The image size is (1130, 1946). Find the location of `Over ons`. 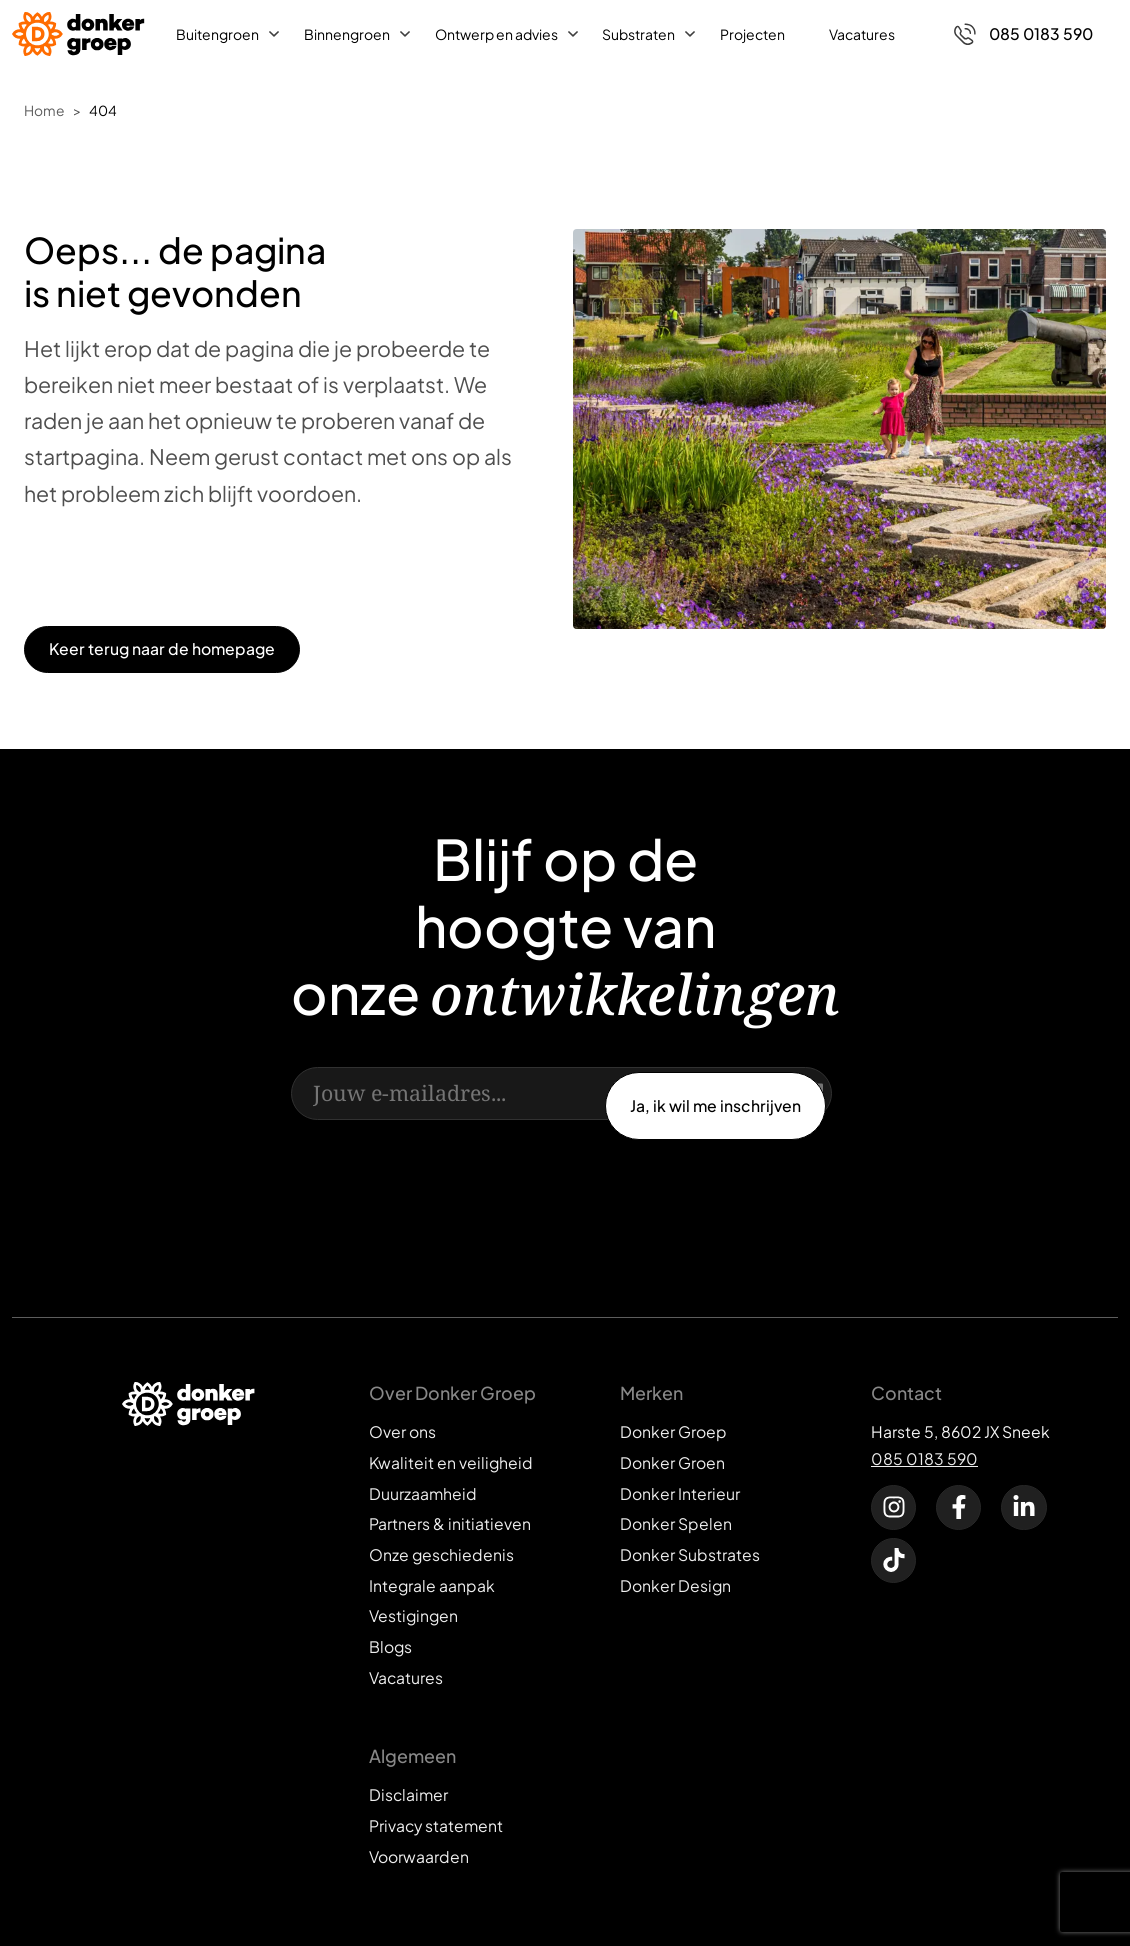

Over ons is located at coordinates (402, 1431).